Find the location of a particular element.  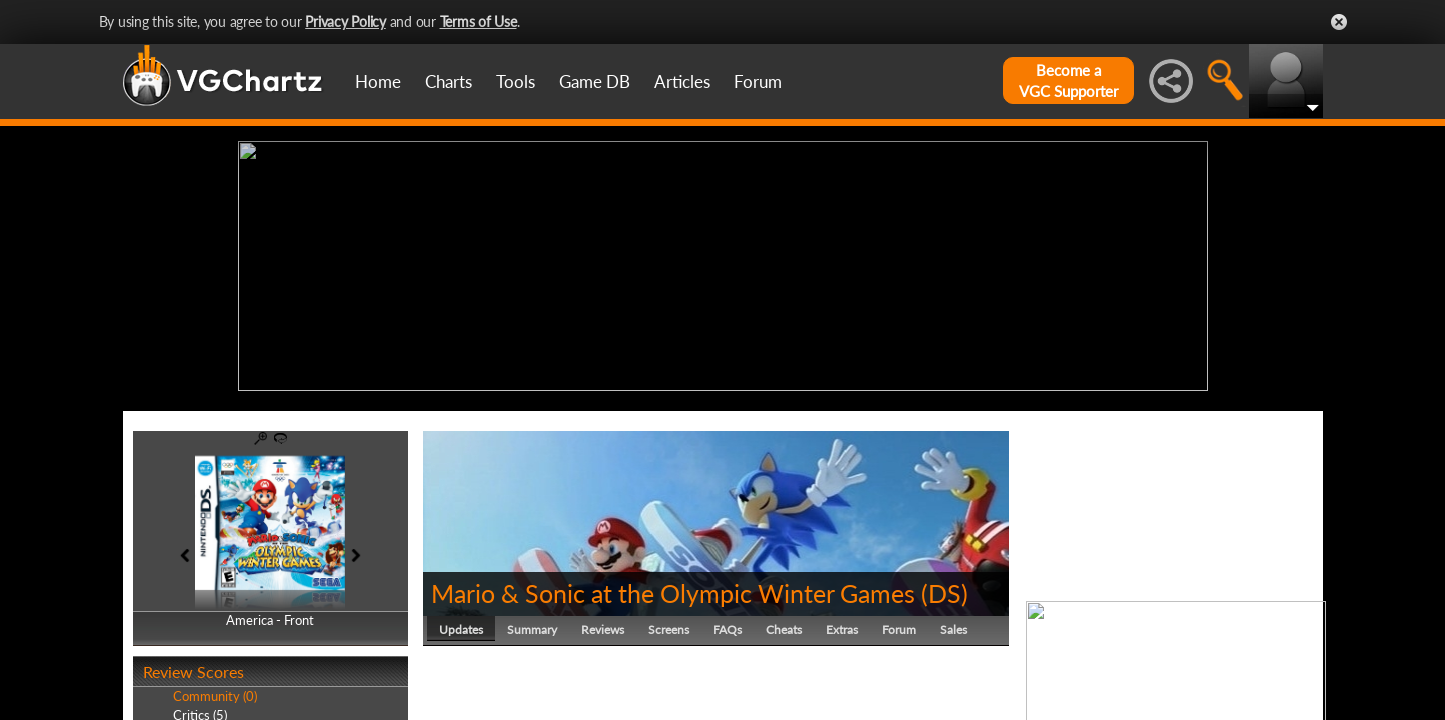

Updates is located at coordinates (461, 624).